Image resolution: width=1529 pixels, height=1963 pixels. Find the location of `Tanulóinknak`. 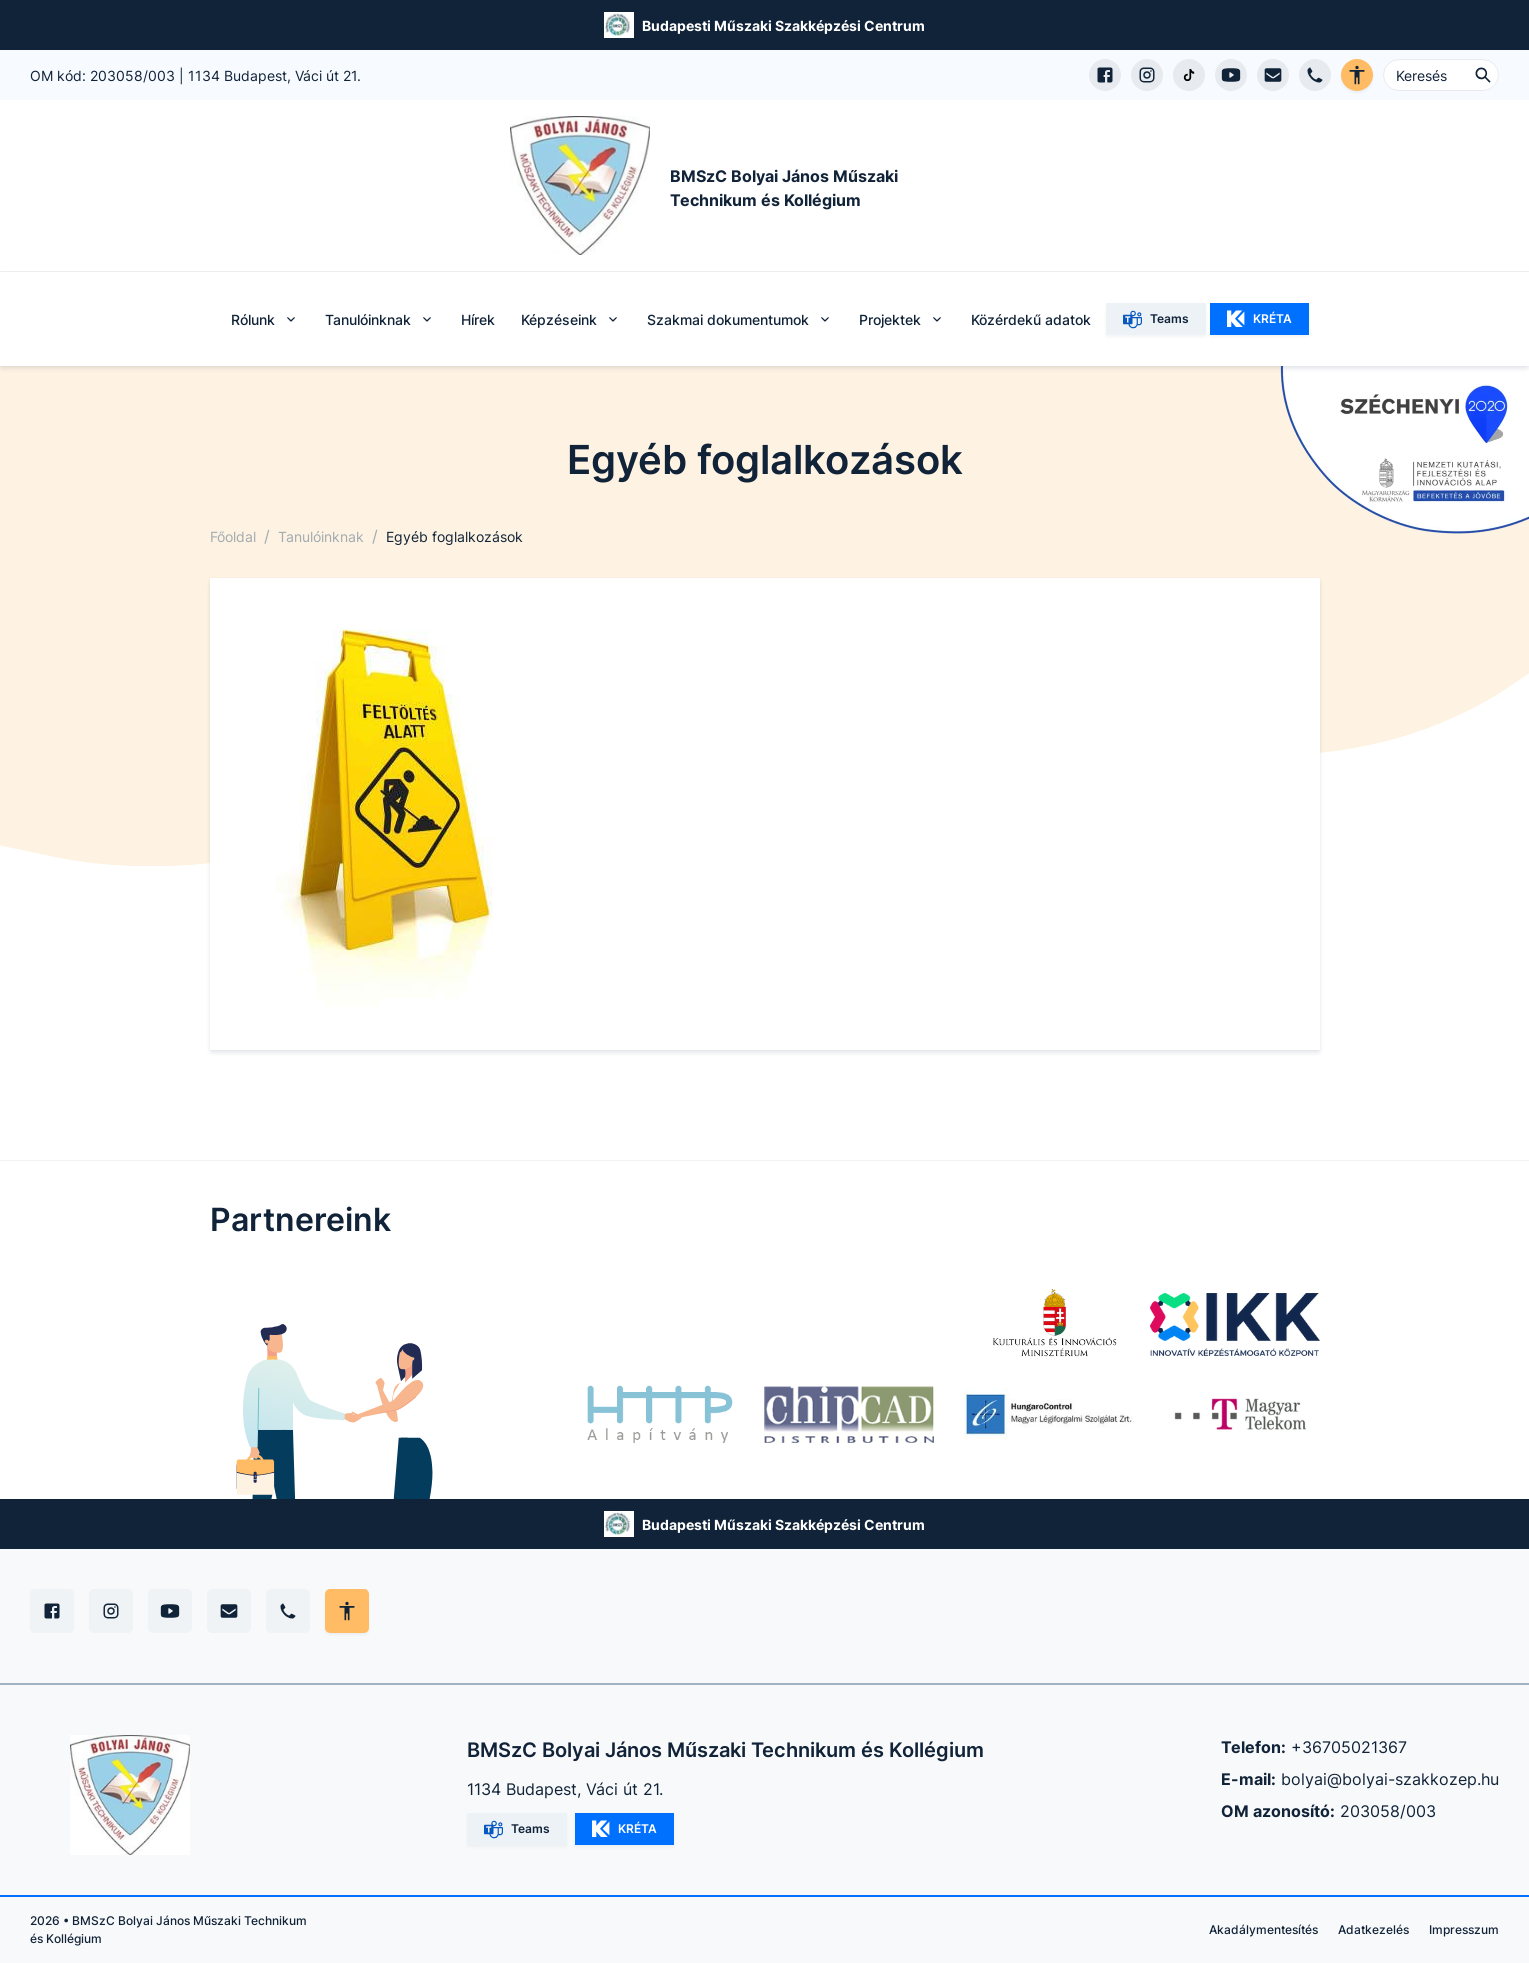

Tanulóinknak is located at coordinates (321, 536).